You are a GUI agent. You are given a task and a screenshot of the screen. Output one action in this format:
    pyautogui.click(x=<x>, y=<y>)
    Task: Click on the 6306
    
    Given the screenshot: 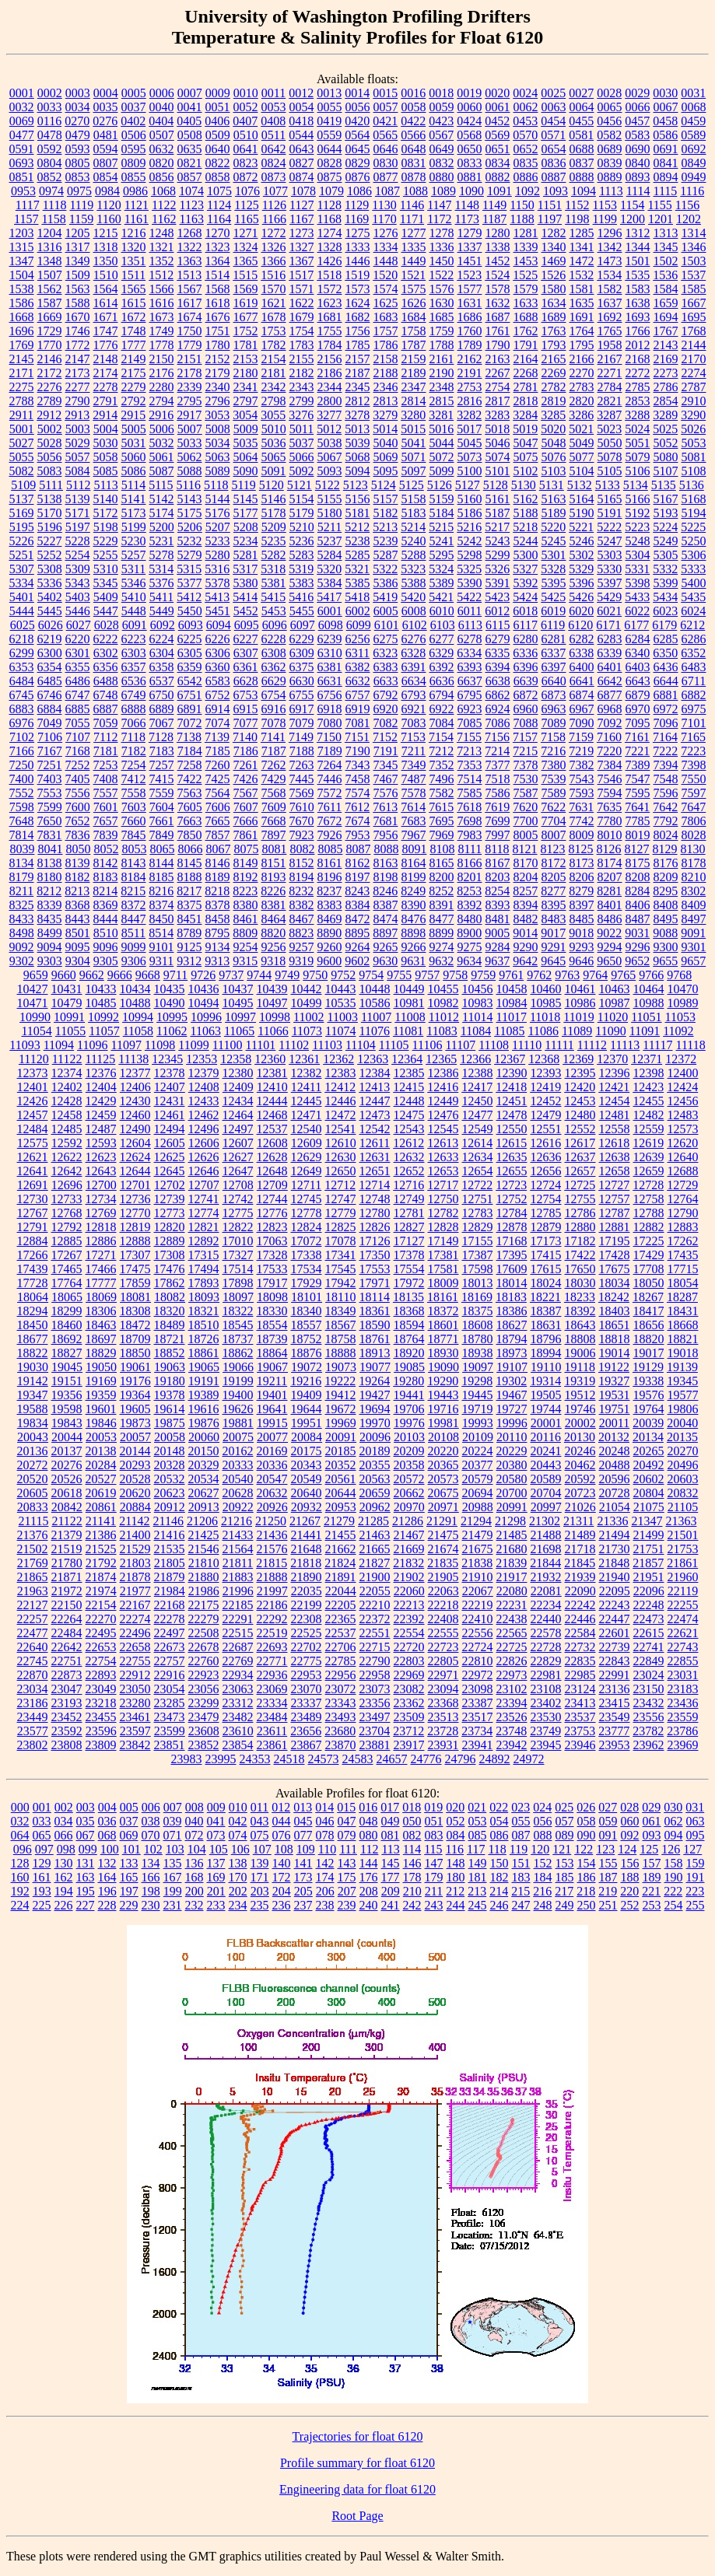 What is the action you would take?
    pyautogui.click(x=217, y=653)
    